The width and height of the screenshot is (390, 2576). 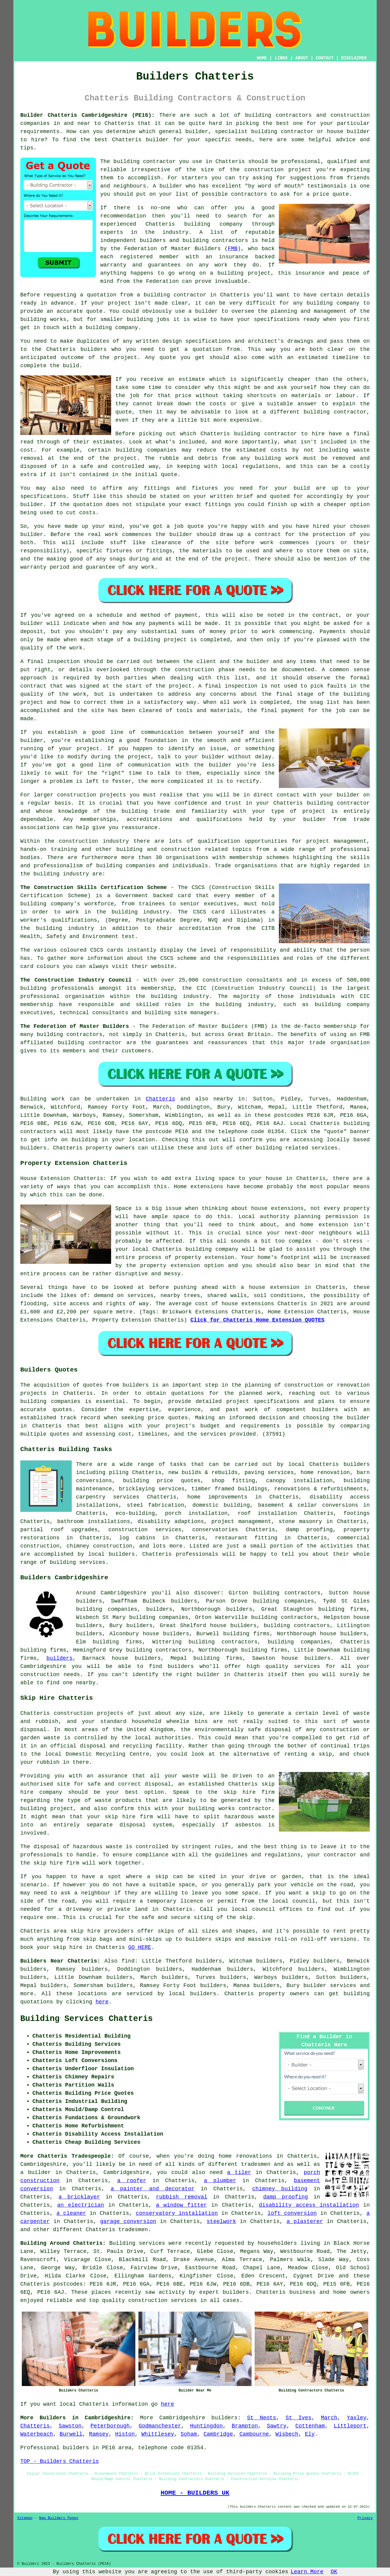 What do you see at coordinates (261, 2418) in the screenshot?
I see `St Neots` at bounding box center [261, 2418].